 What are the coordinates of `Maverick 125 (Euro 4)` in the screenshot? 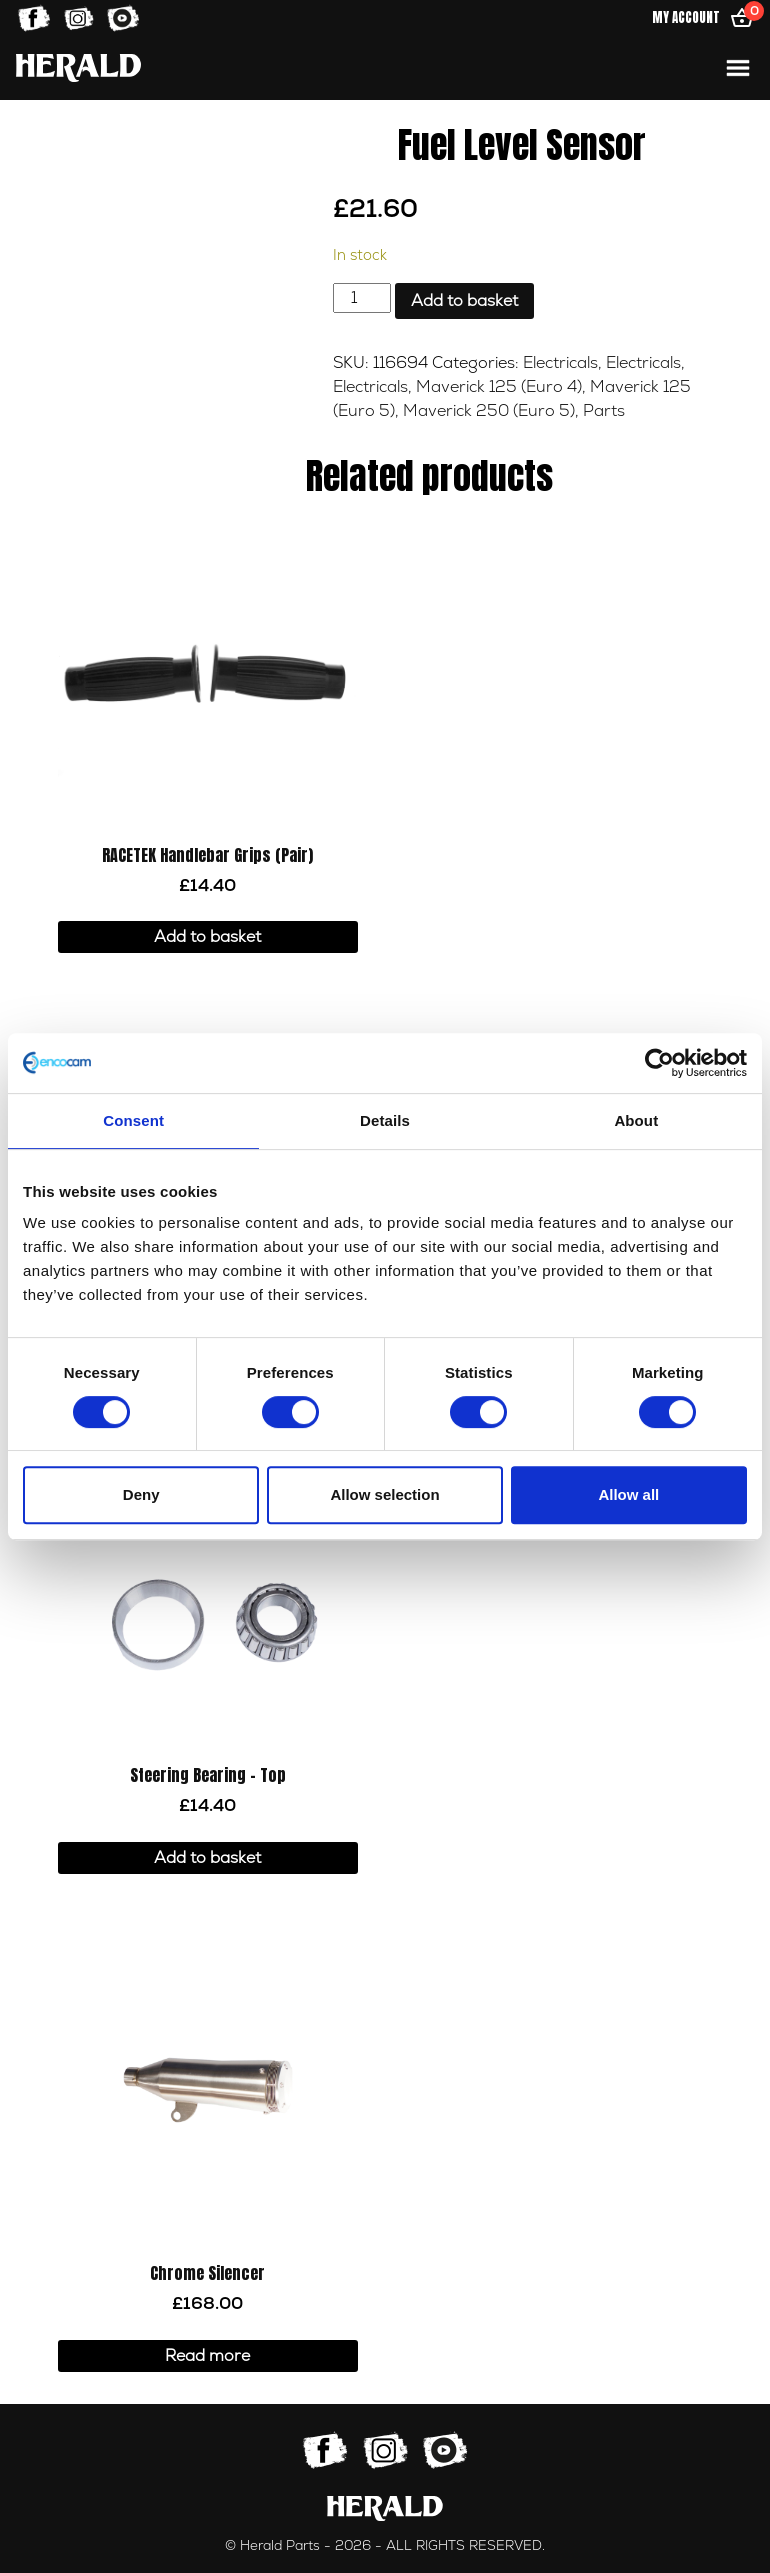 It's located at (499, 387).